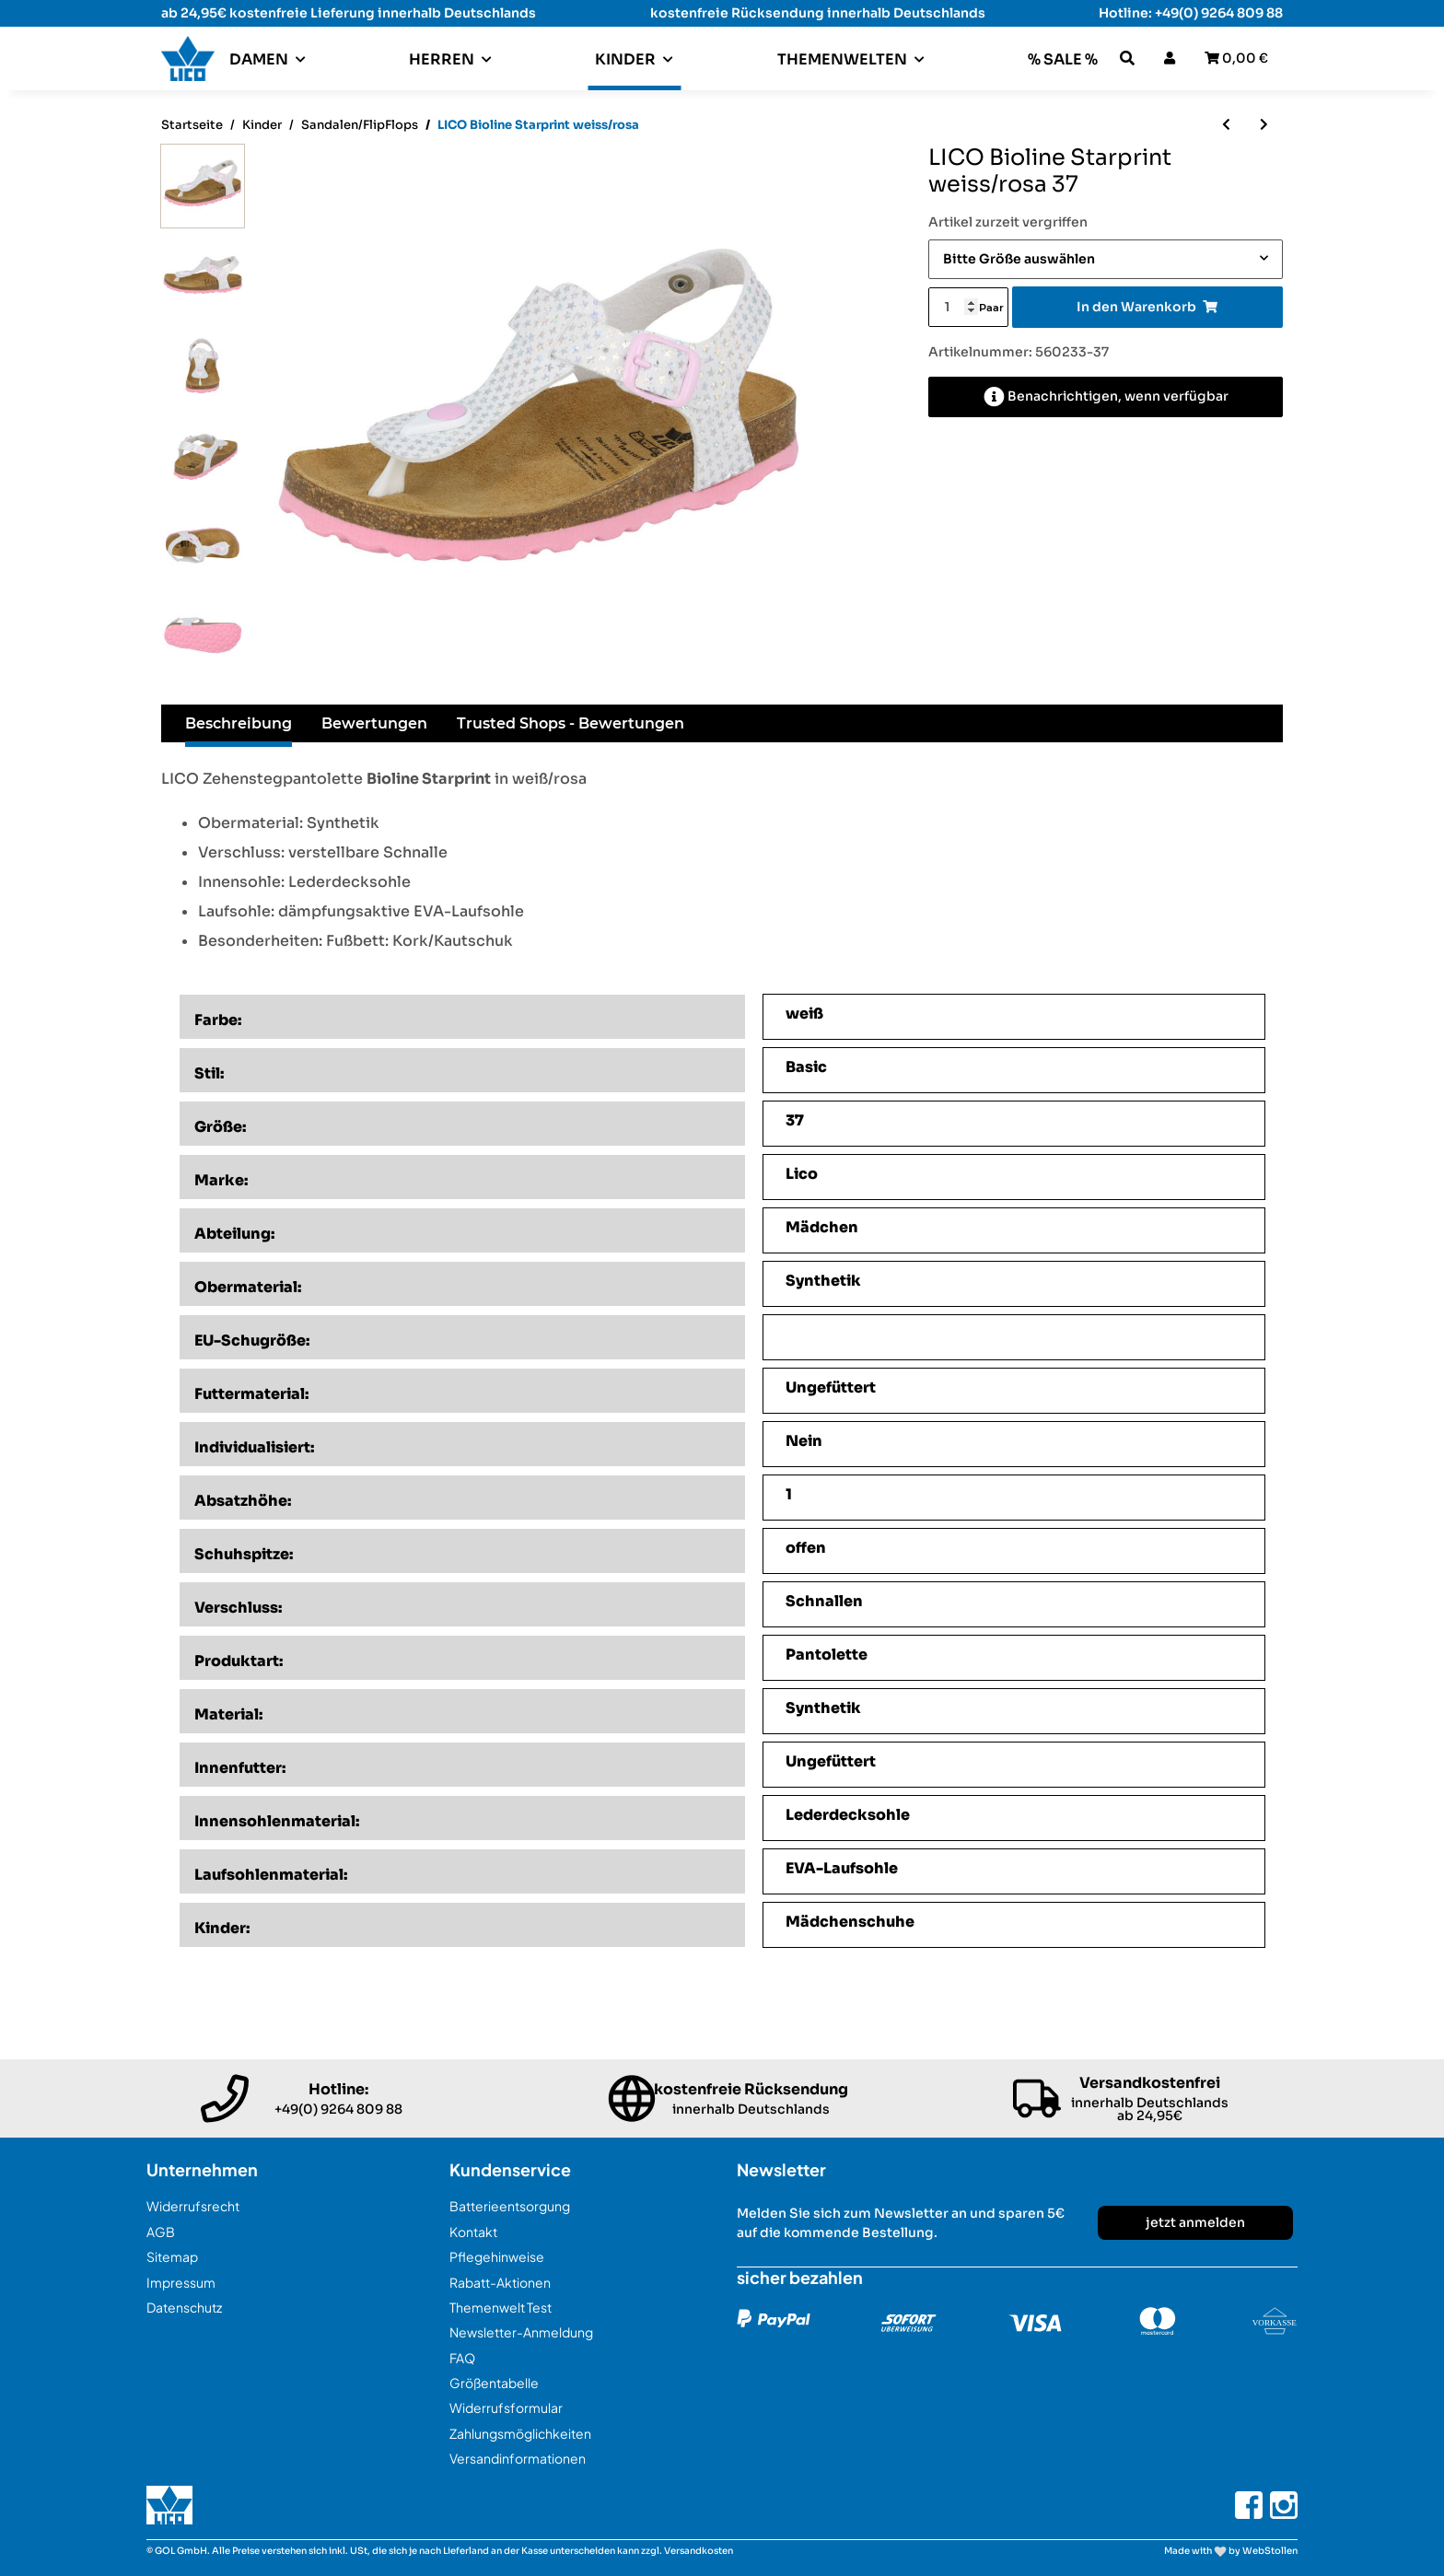  Describe the element at coordinates (827, 1654) in the screenshot. I see `Pantolette` at that location.